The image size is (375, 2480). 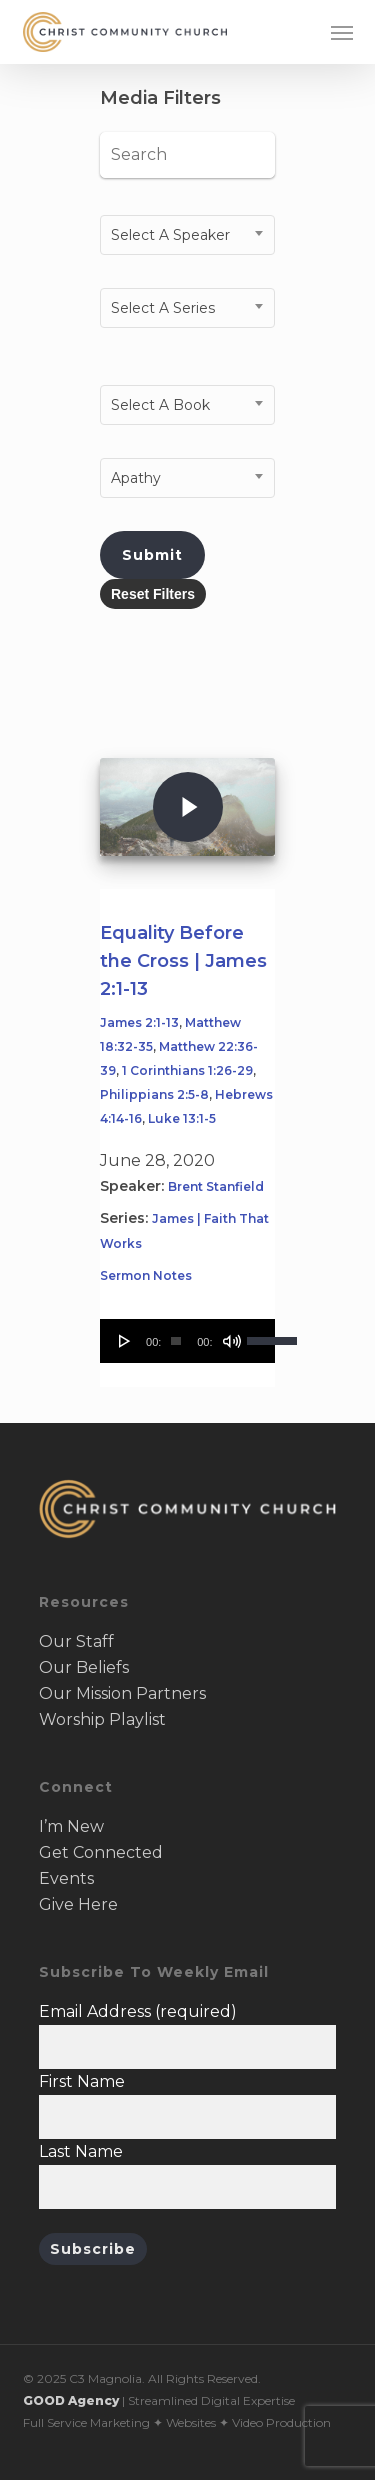 I want to click on [Mute], so click(x=232, y=1341).